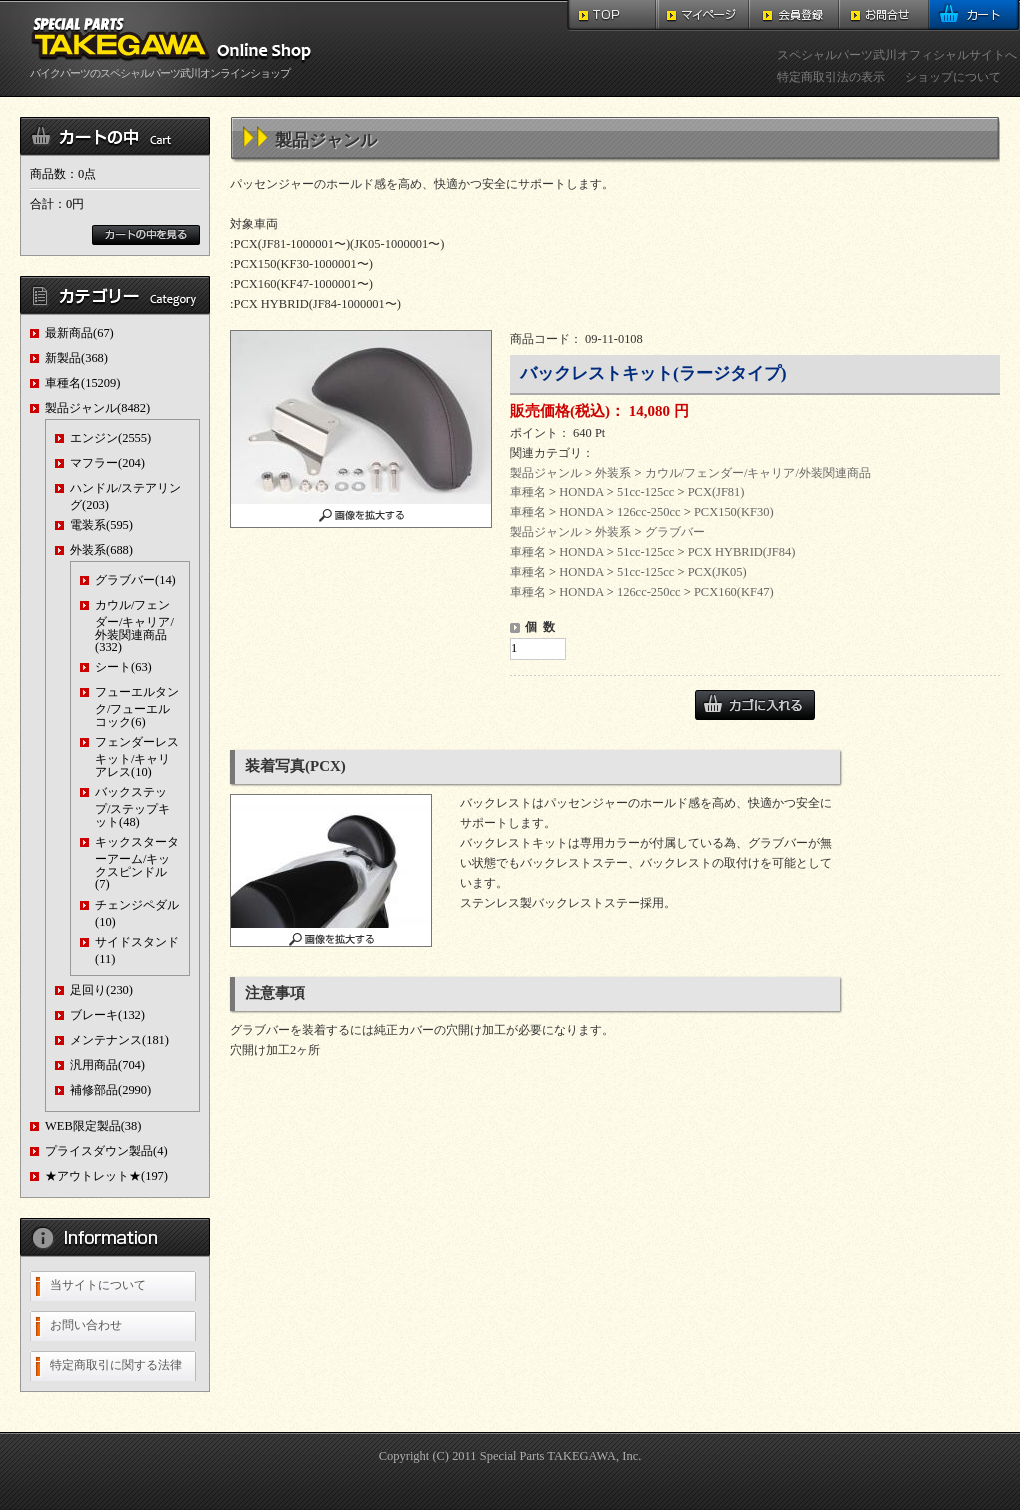 The width and height of the screenshot is (1020, 1510). Describe the element at coordinates (123, 667) in the screenshot. I see `シート(63)` at that location.